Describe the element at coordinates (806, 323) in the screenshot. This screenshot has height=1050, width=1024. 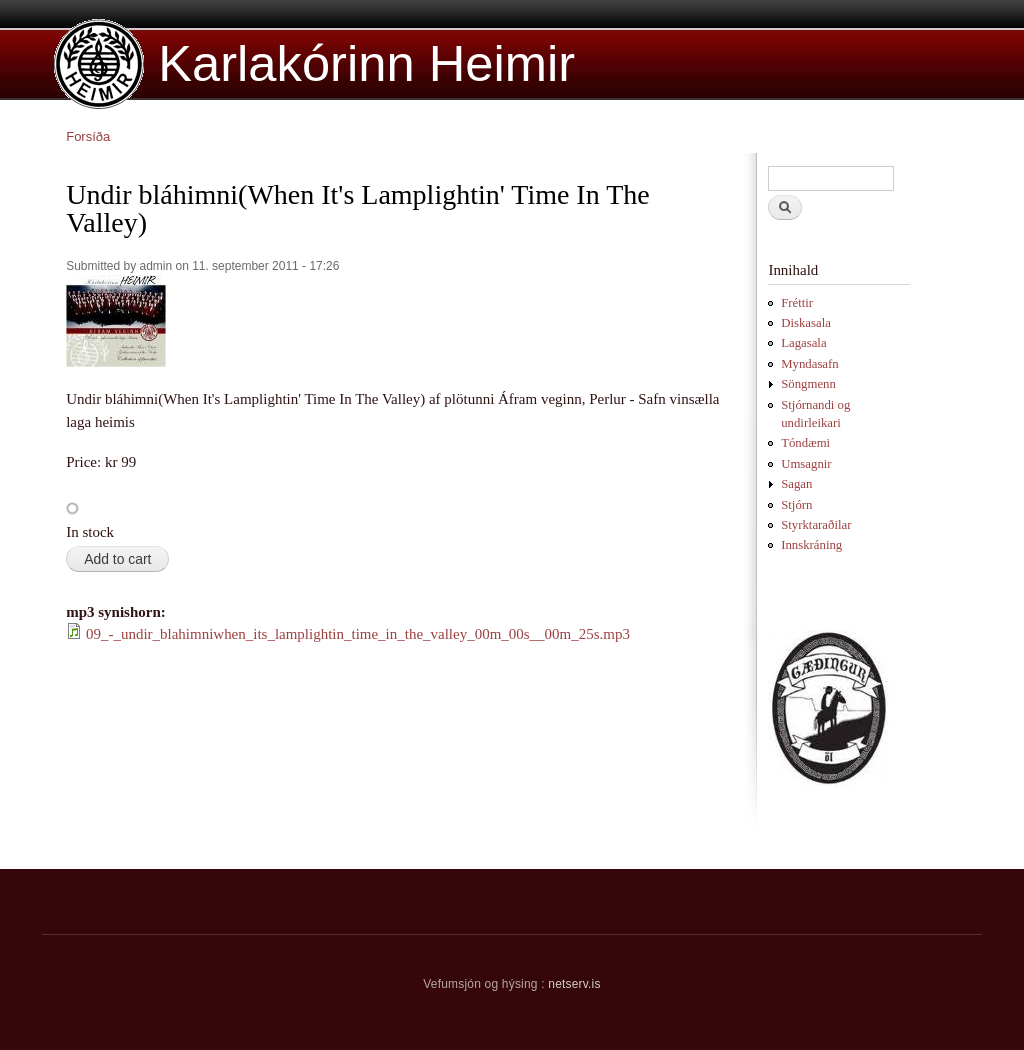
I see `Diskasala` at that location.